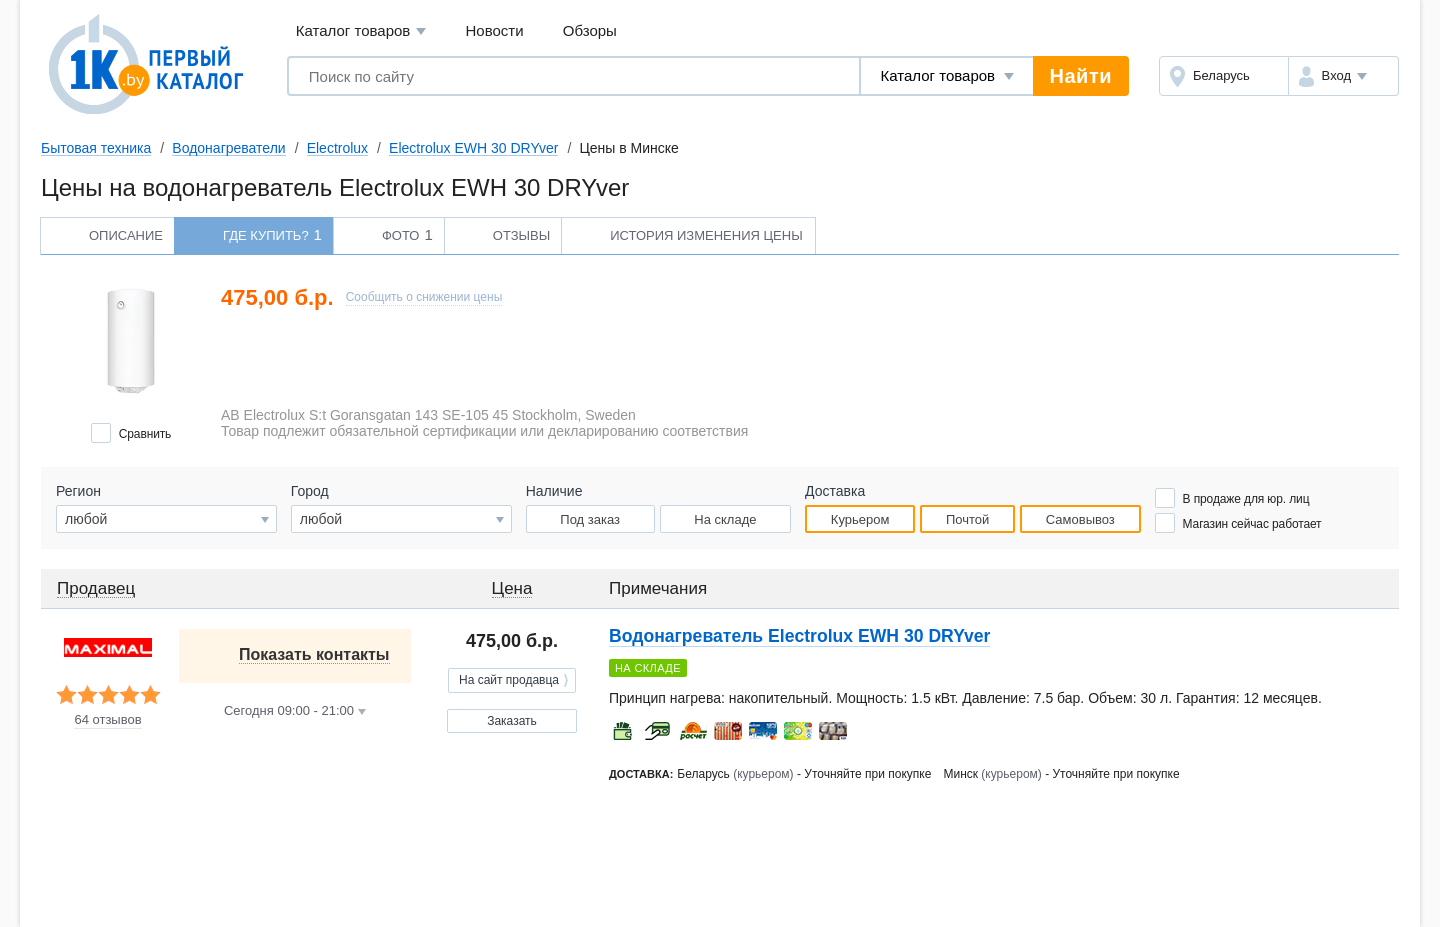 The width and height of the screenshot is (1440, 927). I want to click on [button], so click(1343, 76).